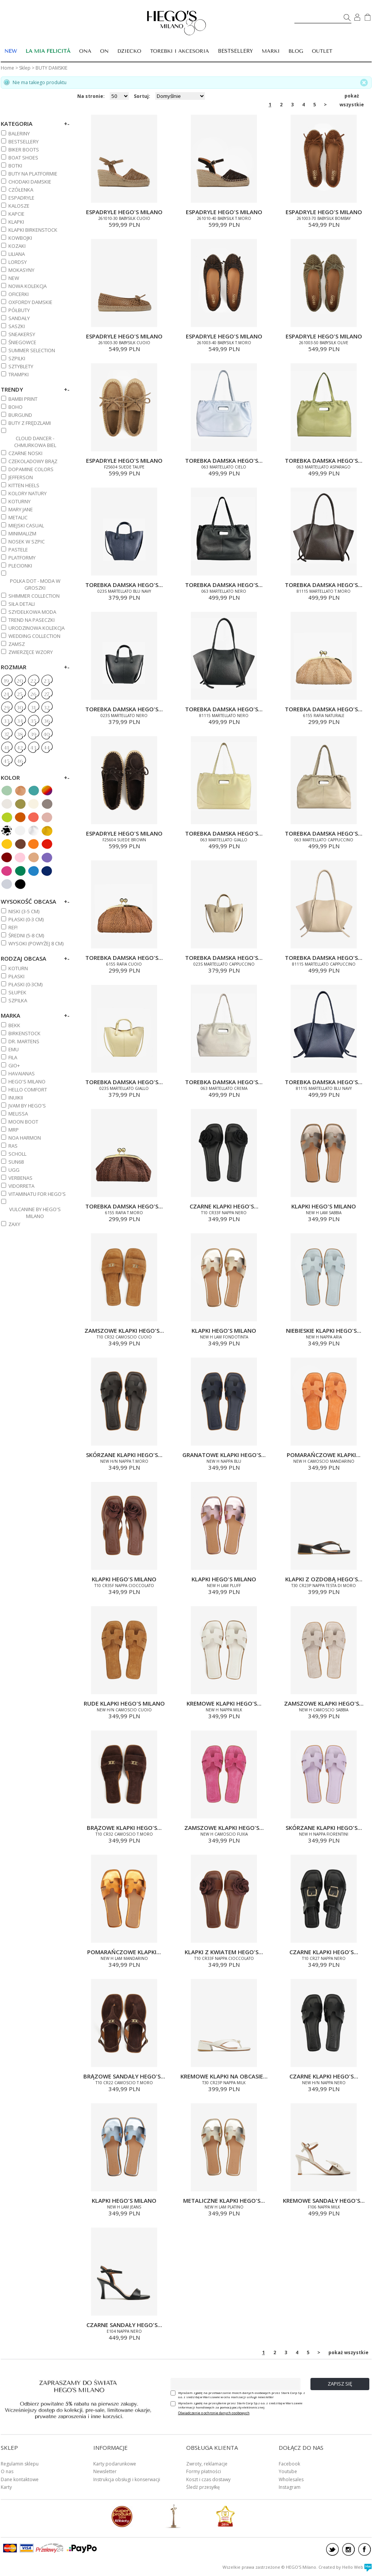 This screenshot has height=2576, width=372. What do you see at coordinates (46, 735) in the screenshot?
I see `40` at bounding box center [46, 735].